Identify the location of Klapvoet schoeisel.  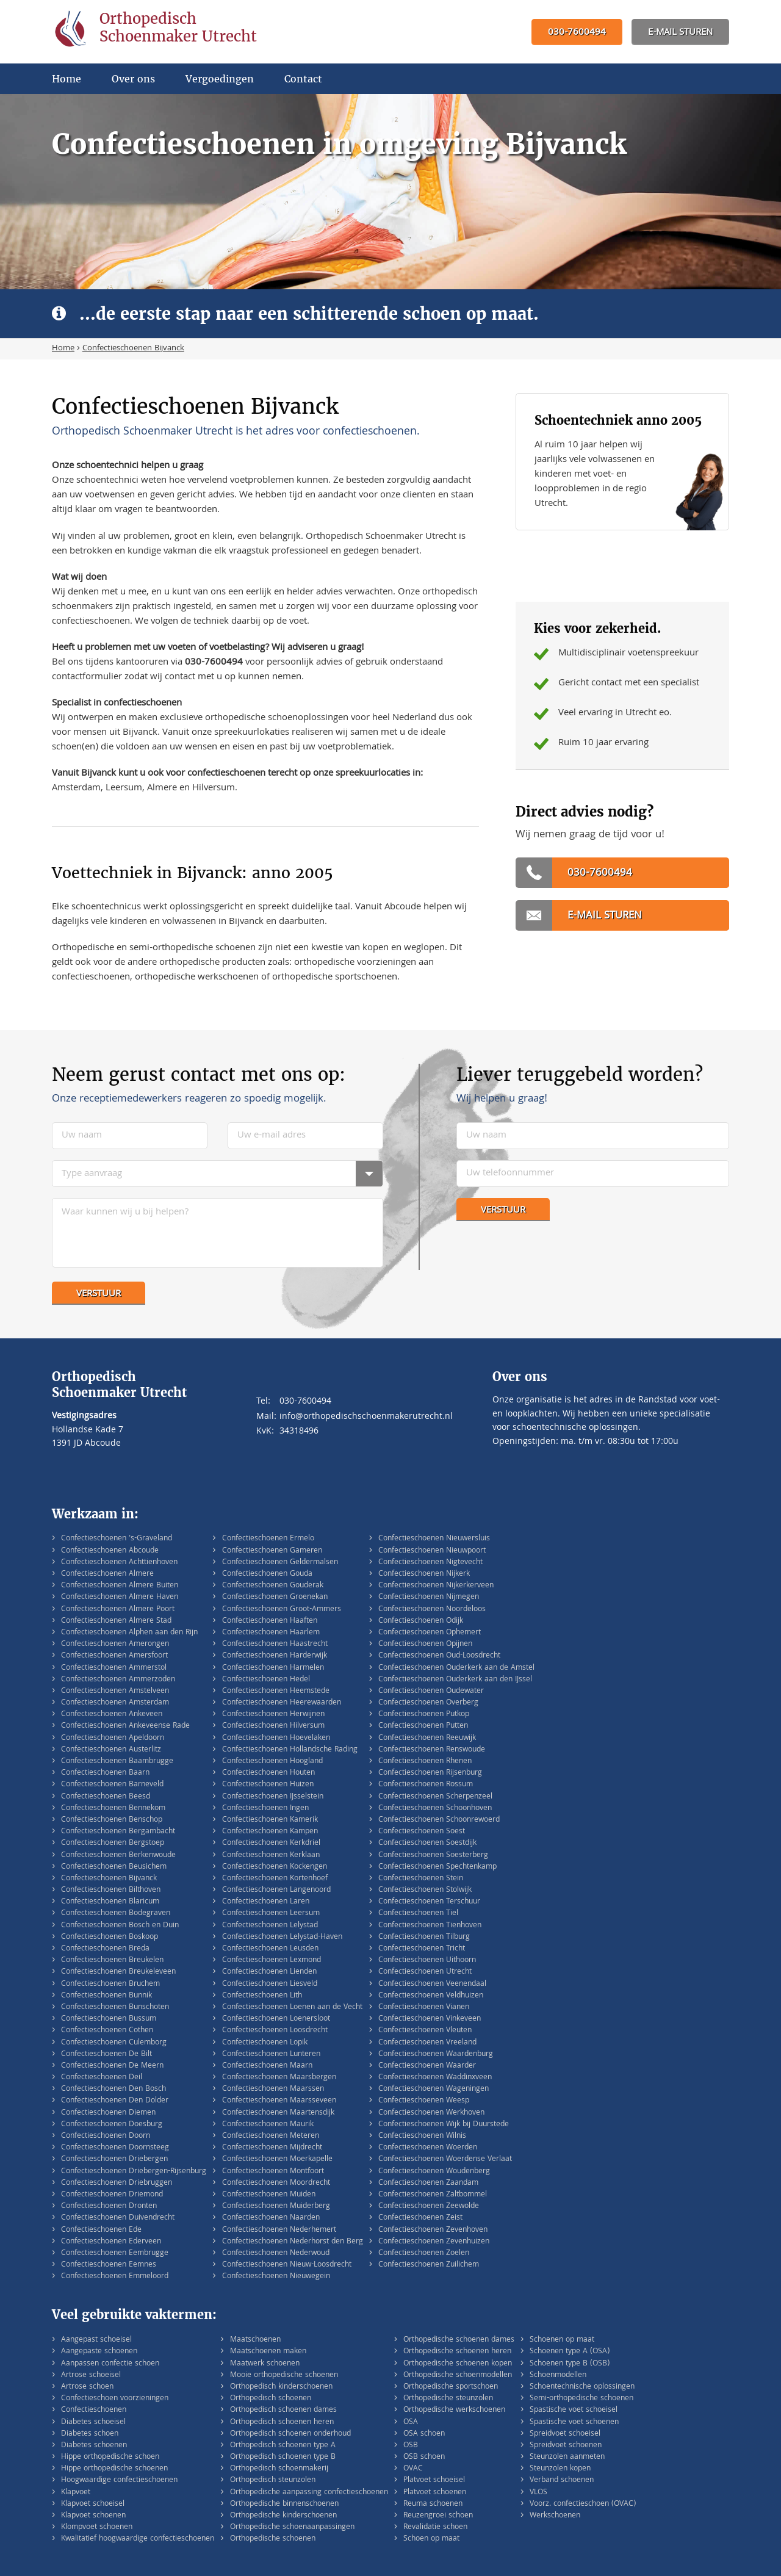
(92, 2504).